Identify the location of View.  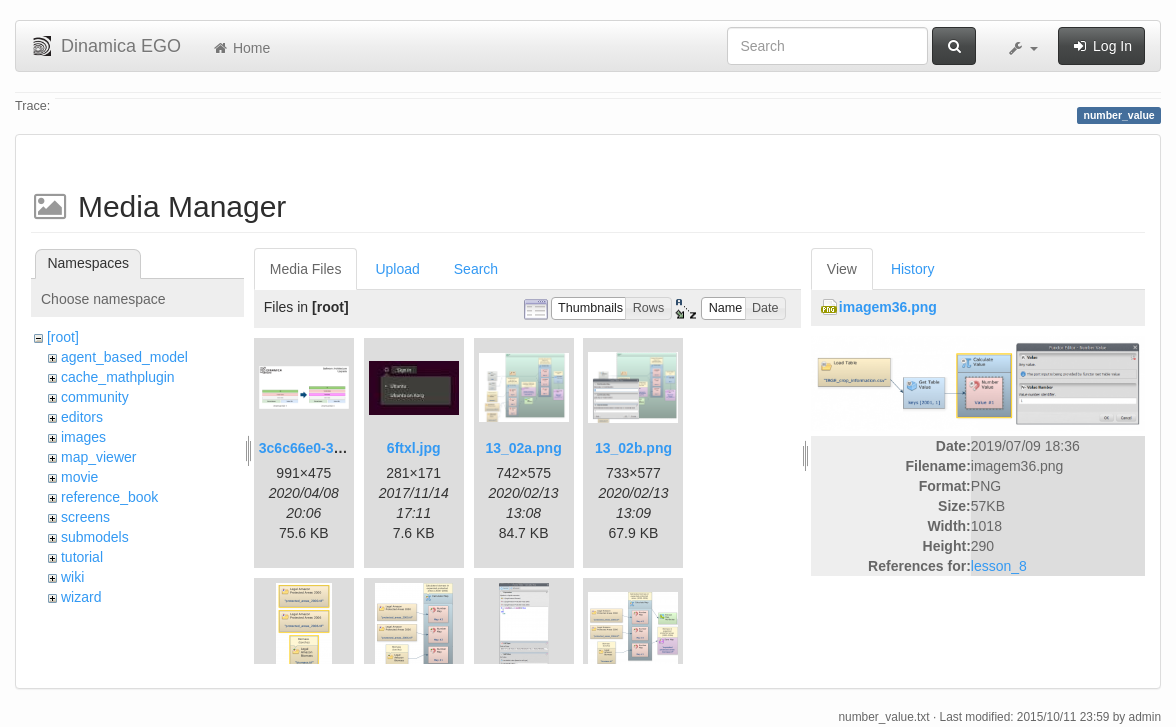
(842, 269).